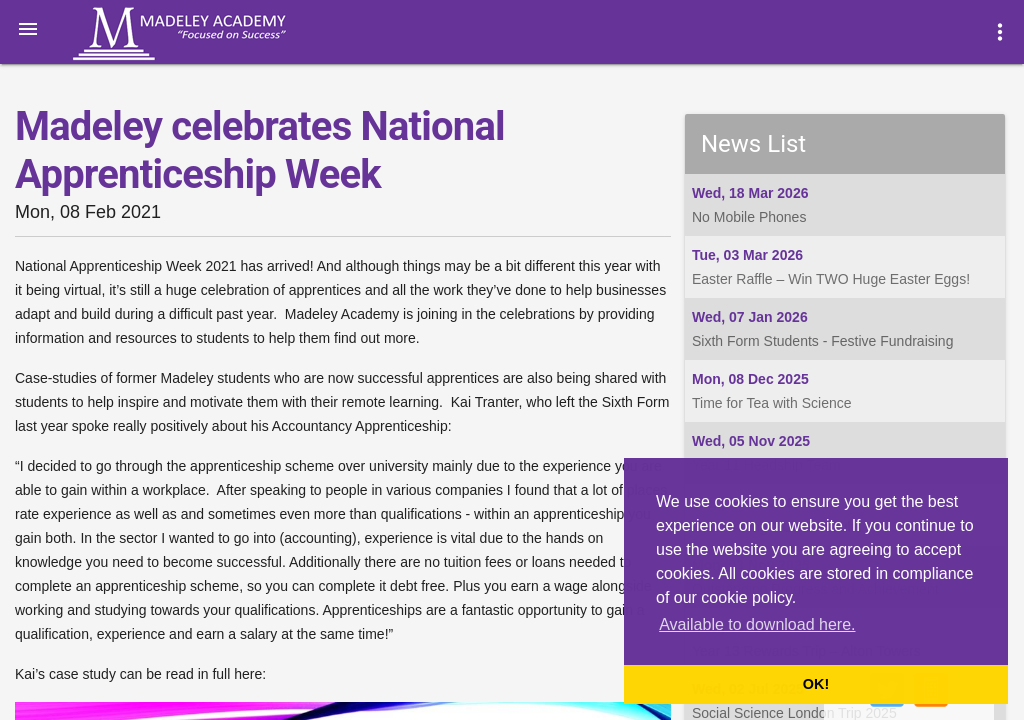 This screenshot has width=1024, height=720. Describe the element at coordinates (757, 624) in the screenshot. I see `Available to download here. [button]` at that location.